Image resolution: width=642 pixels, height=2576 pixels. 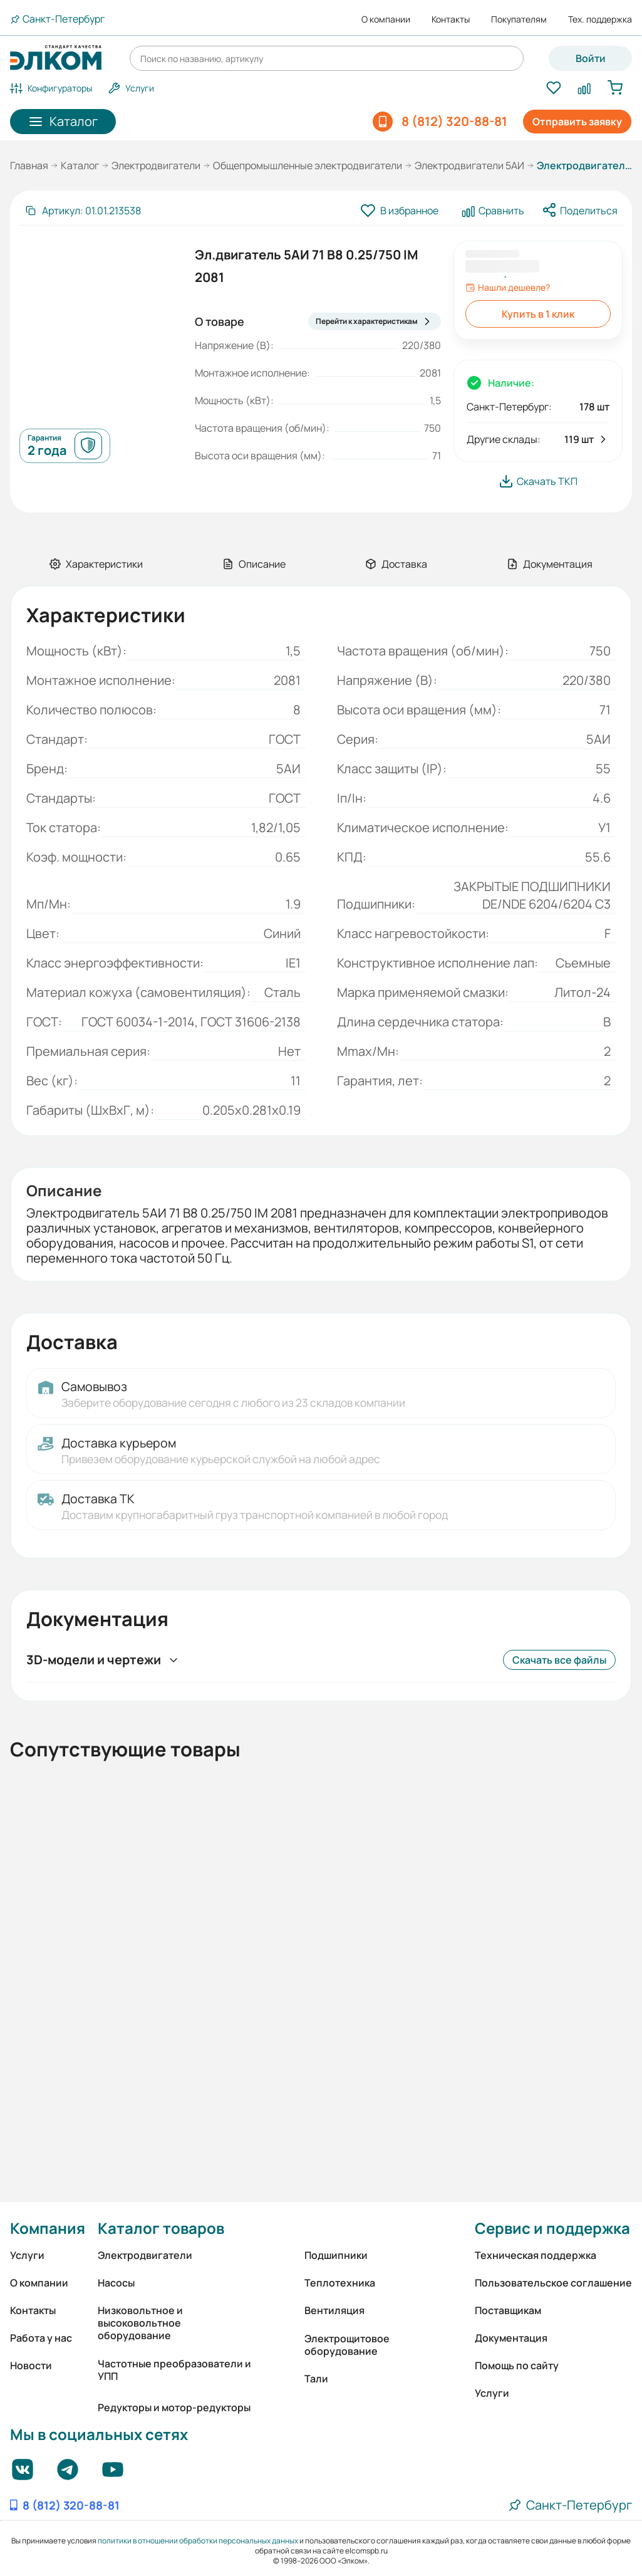 I want to click on Войти, so click(x=591, y=58).